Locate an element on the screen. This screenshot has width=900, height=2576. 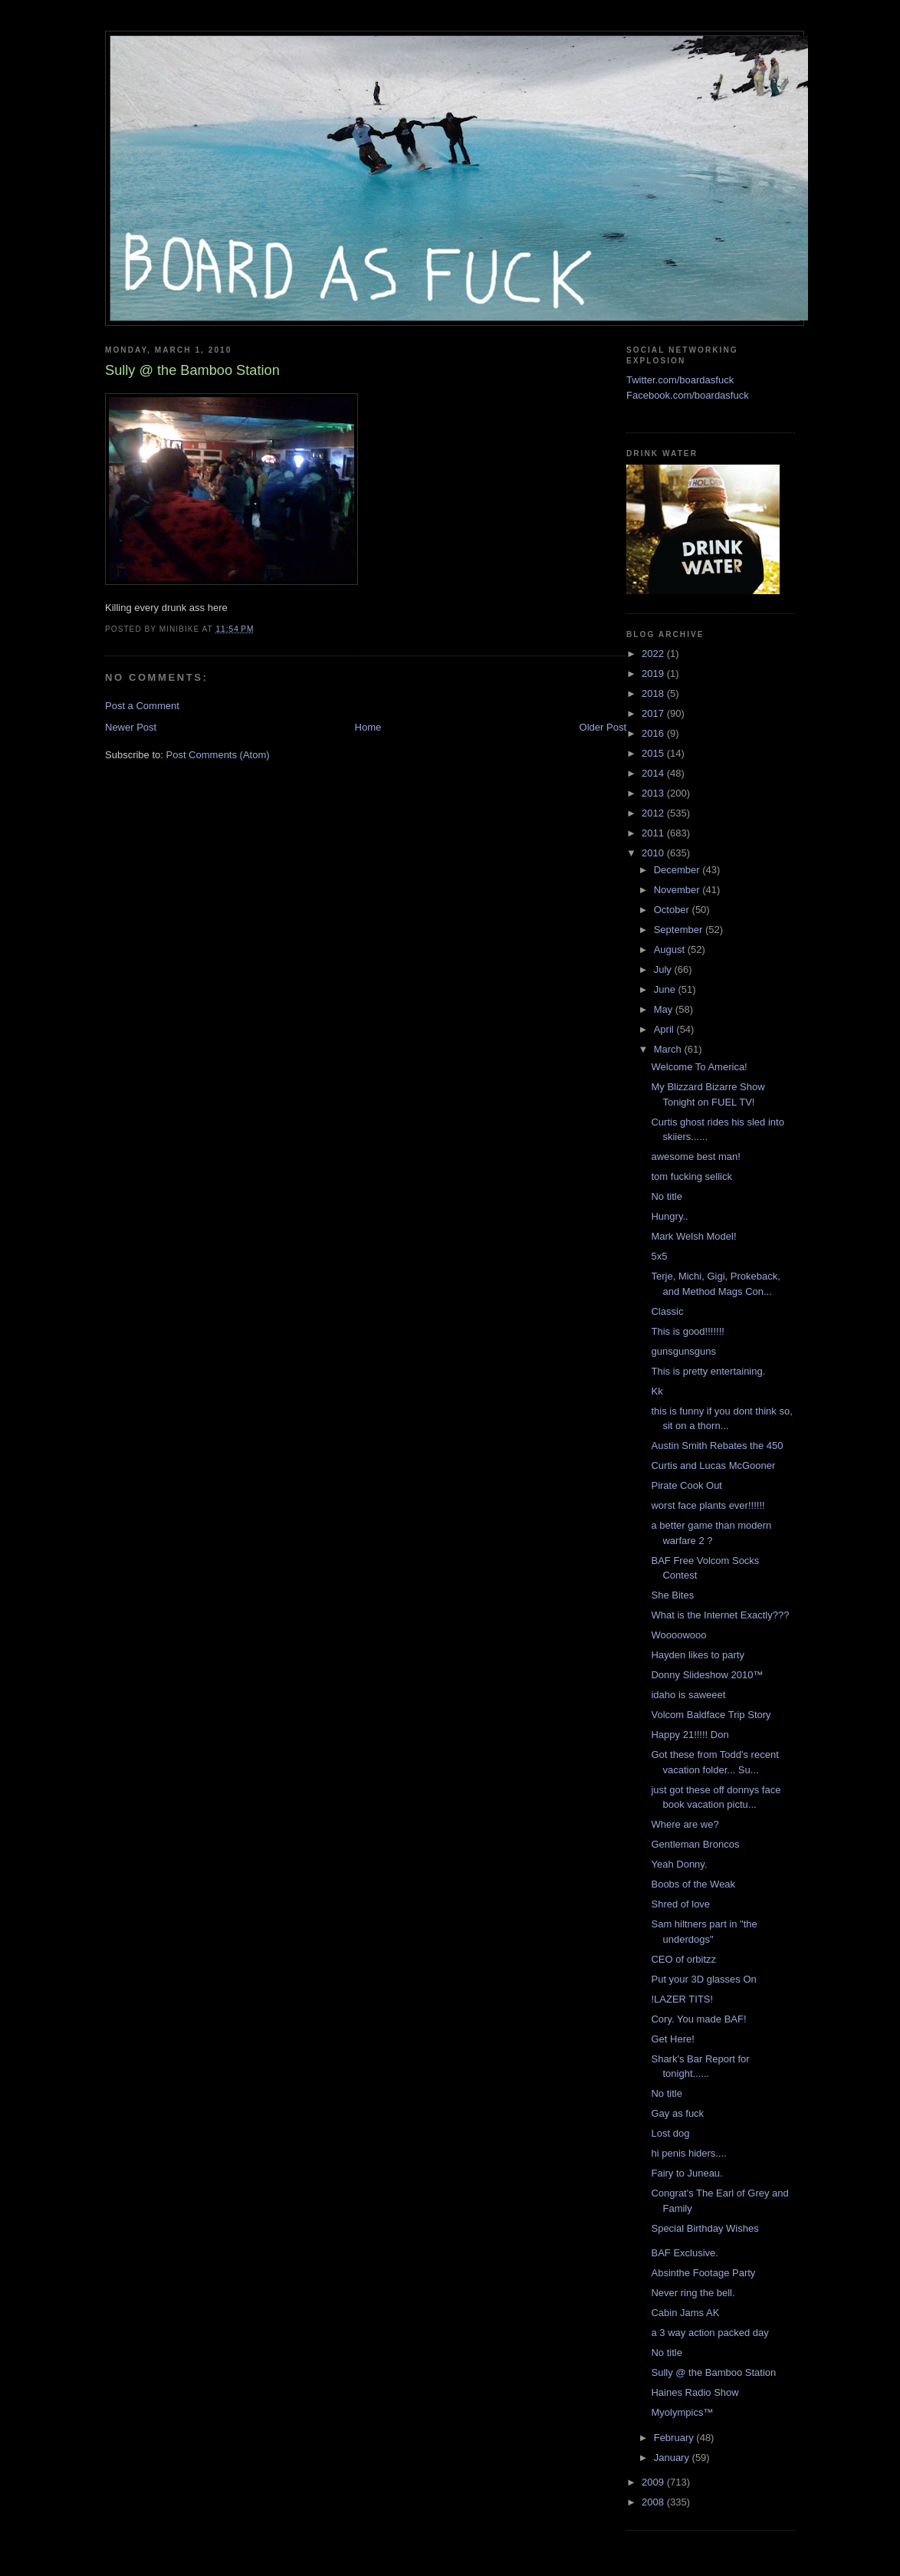
January is located at coordinates (673, 2457).